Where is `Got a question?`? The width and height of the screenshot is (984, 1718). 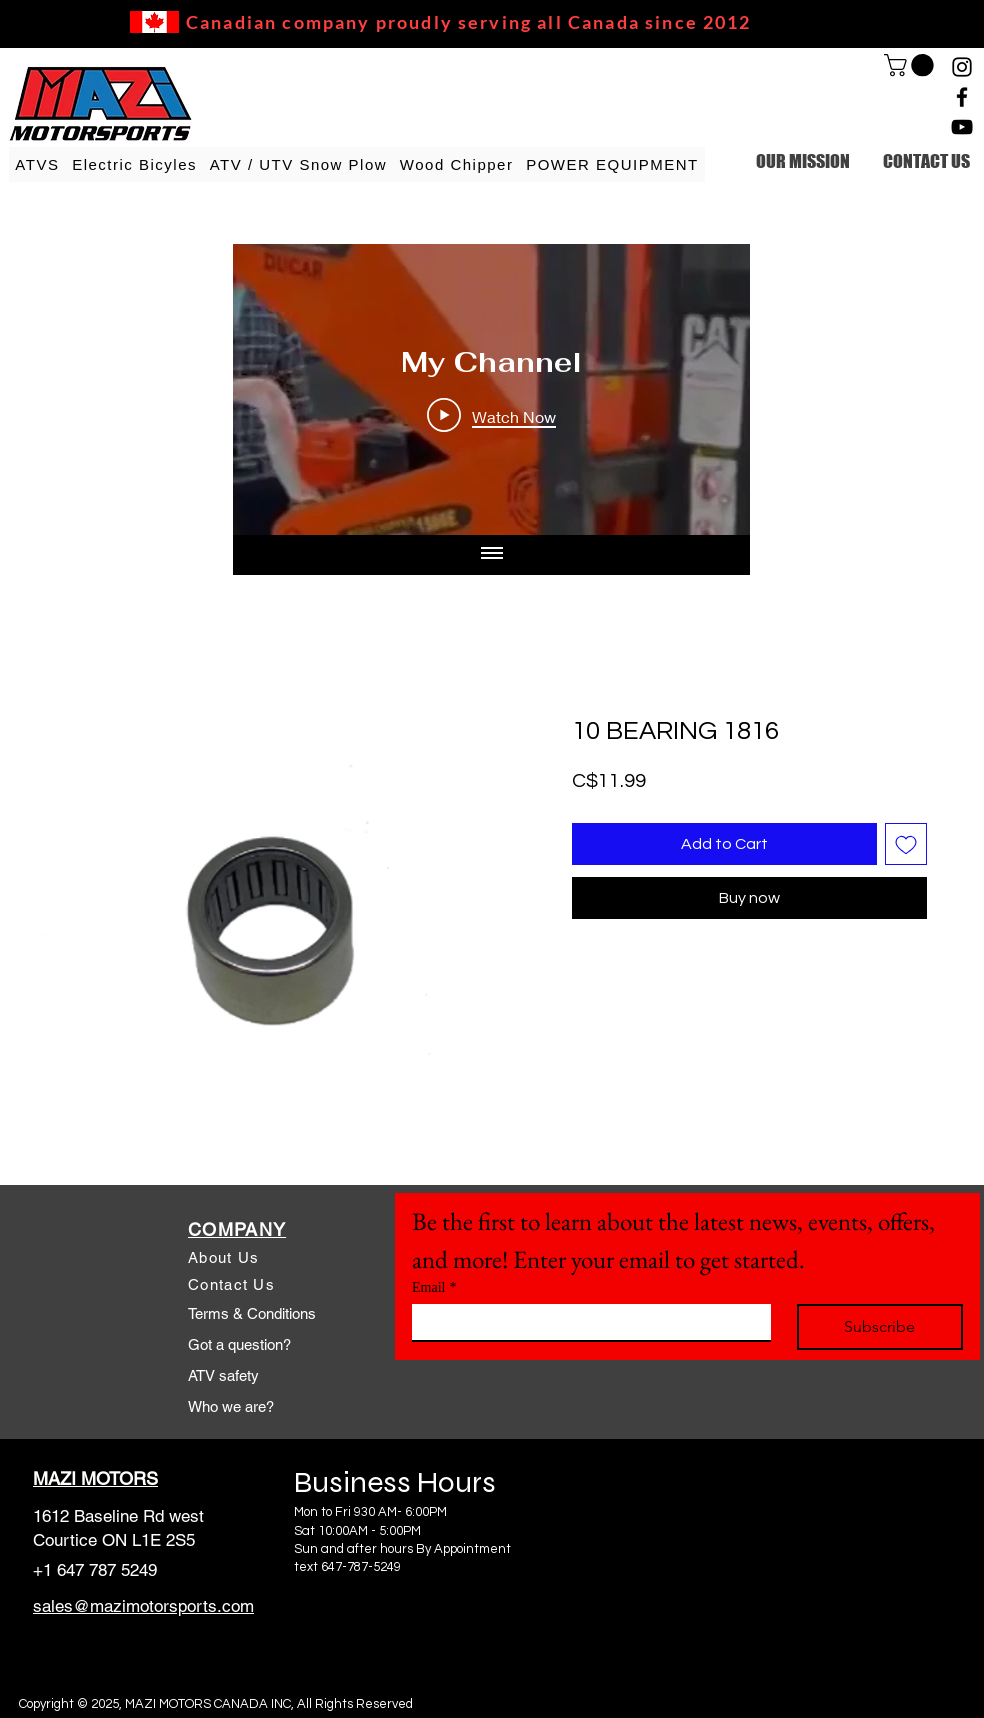 Got a question? is located at coordinates (239, 1344).